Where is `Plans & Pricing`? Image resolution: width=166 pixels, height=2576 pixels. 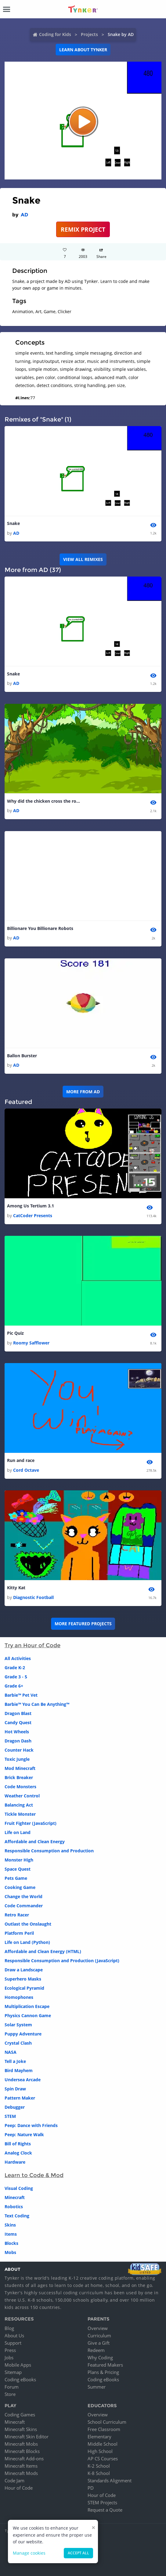
Plans & Pricing is located at coordinates (103, 2372).